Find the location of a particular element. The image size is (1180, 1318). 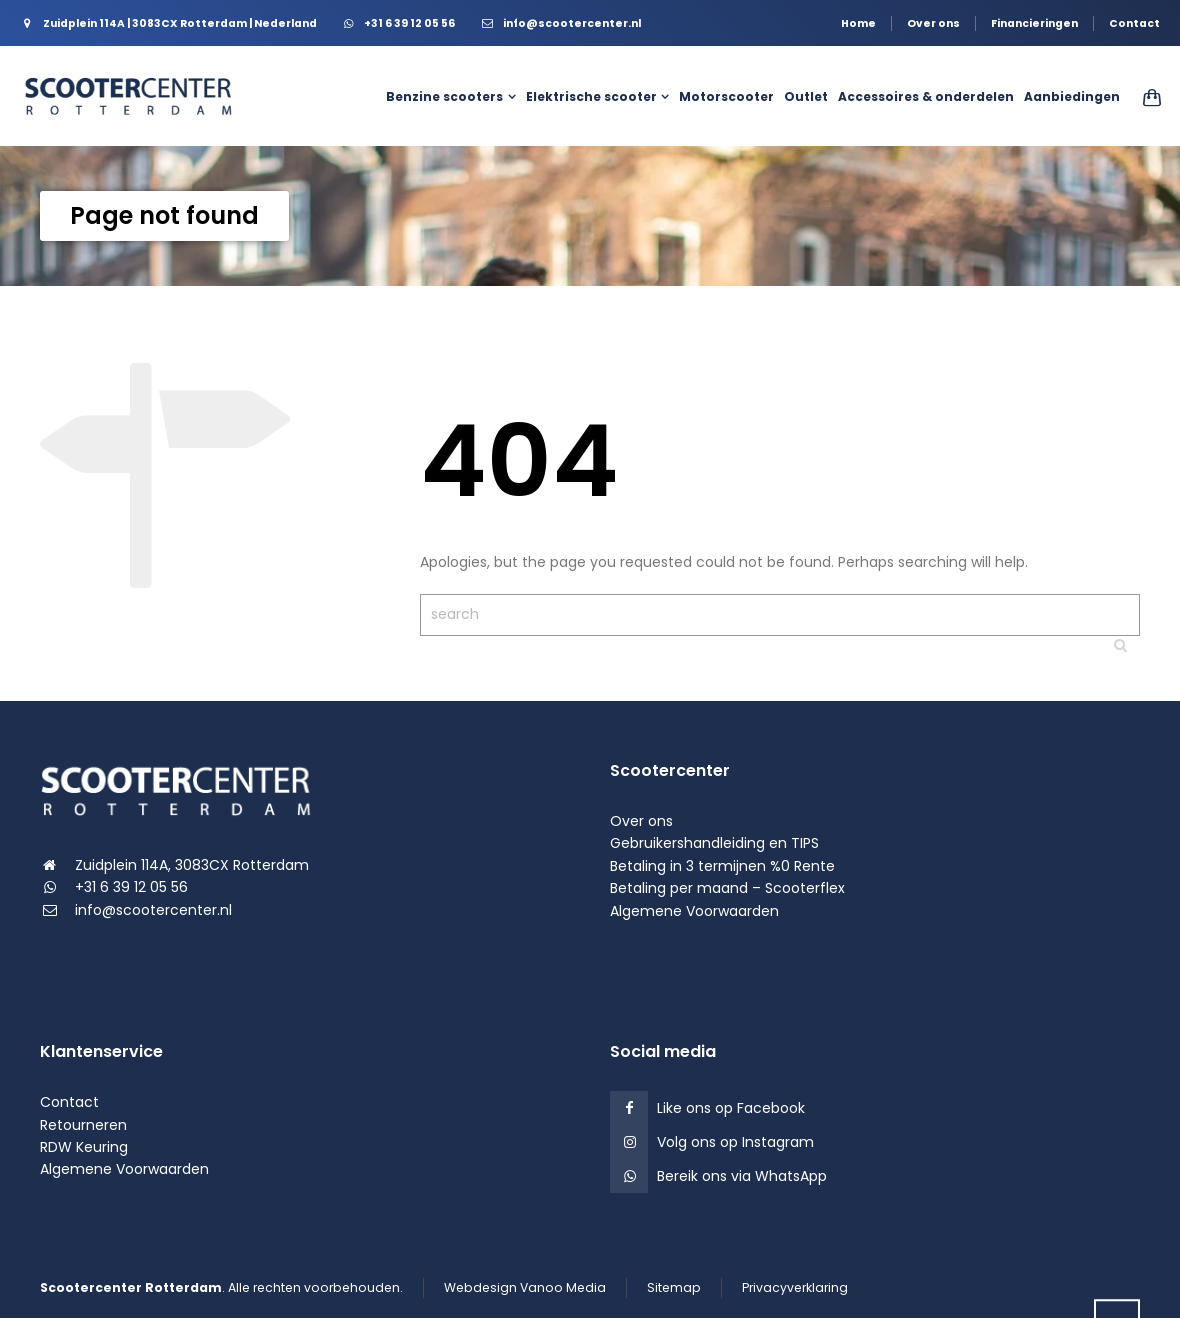

Contact is located at coordinates (1134, 23).